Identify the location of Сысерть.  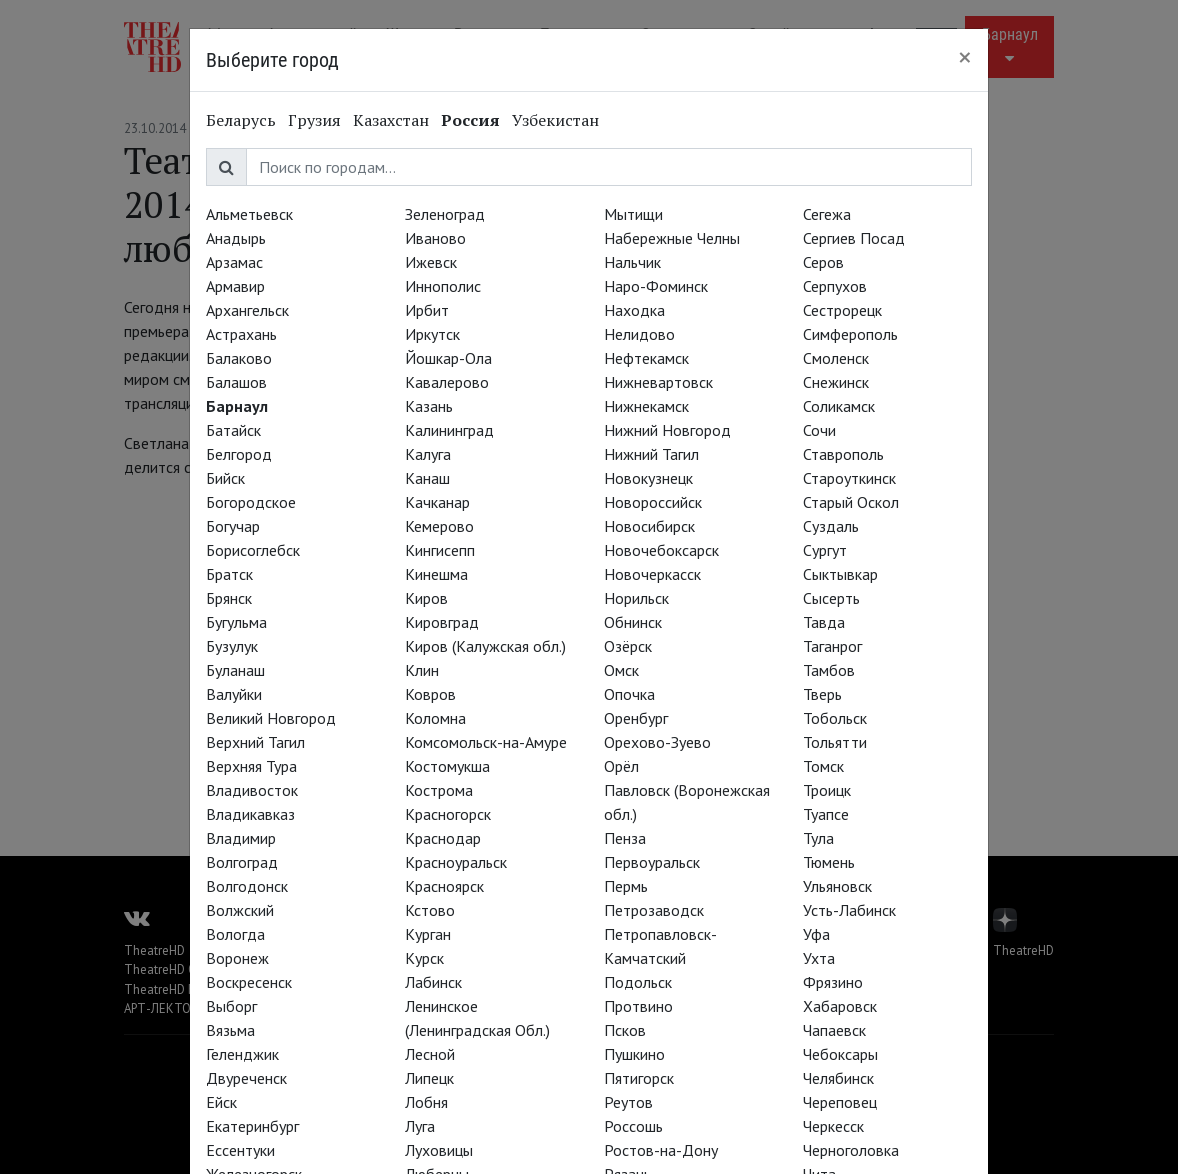
(831, 598).